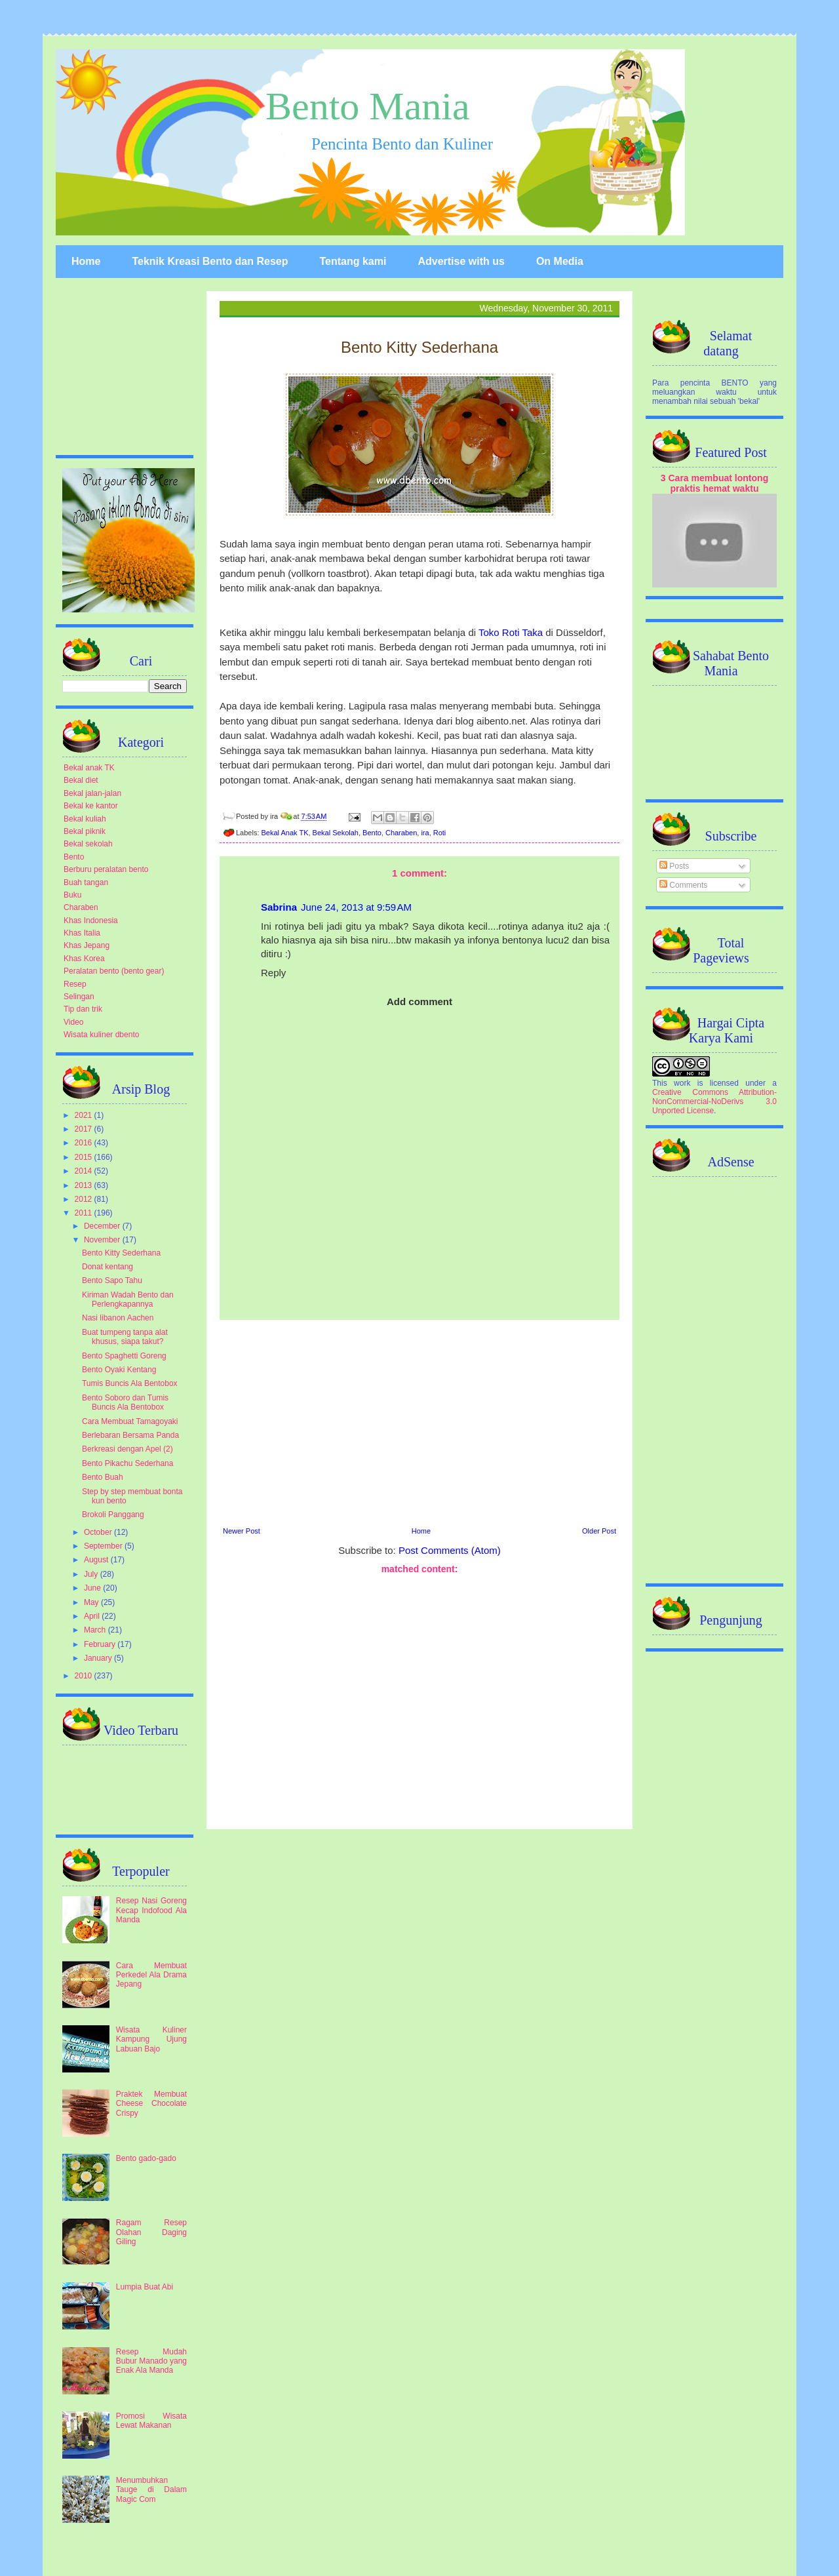  What do you see at coordinates (84, 1675) in the screenshot?
I see `2010` at bounding box center [84, 1675].